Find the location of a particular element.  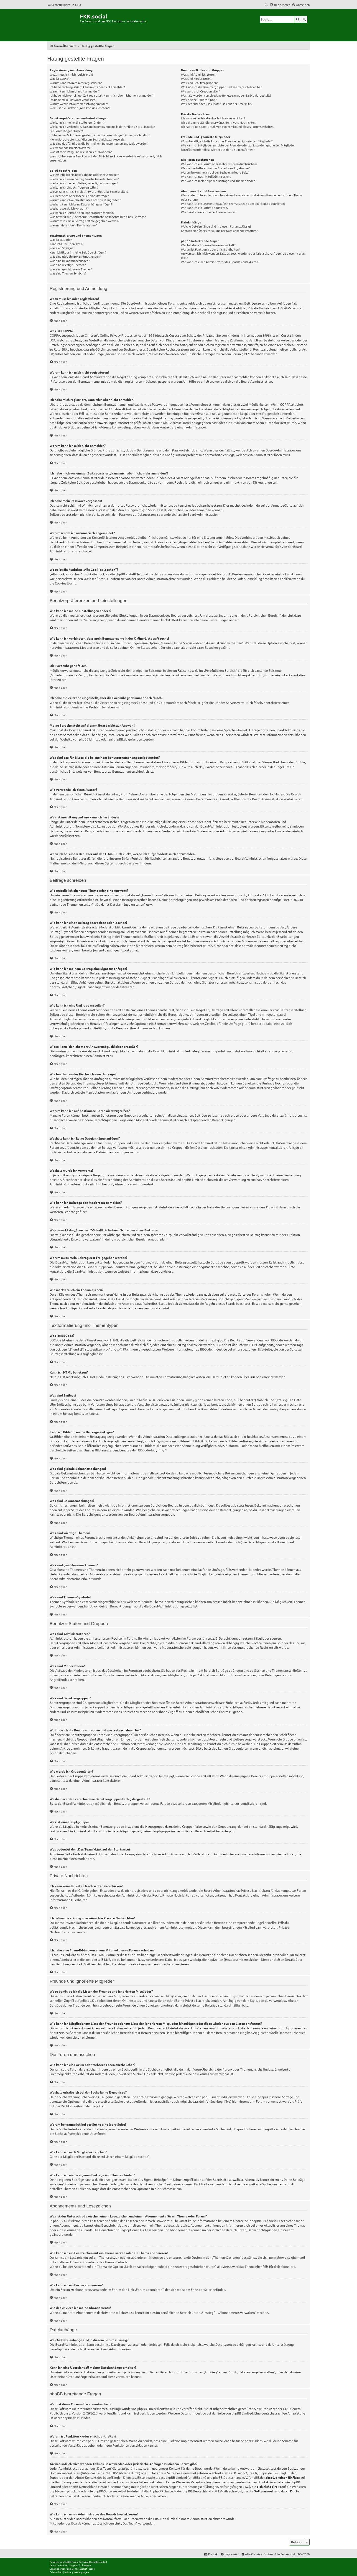

Welche Dateianhänge sind in diesem Forum zulässig? is located at coordinates (216, 226).